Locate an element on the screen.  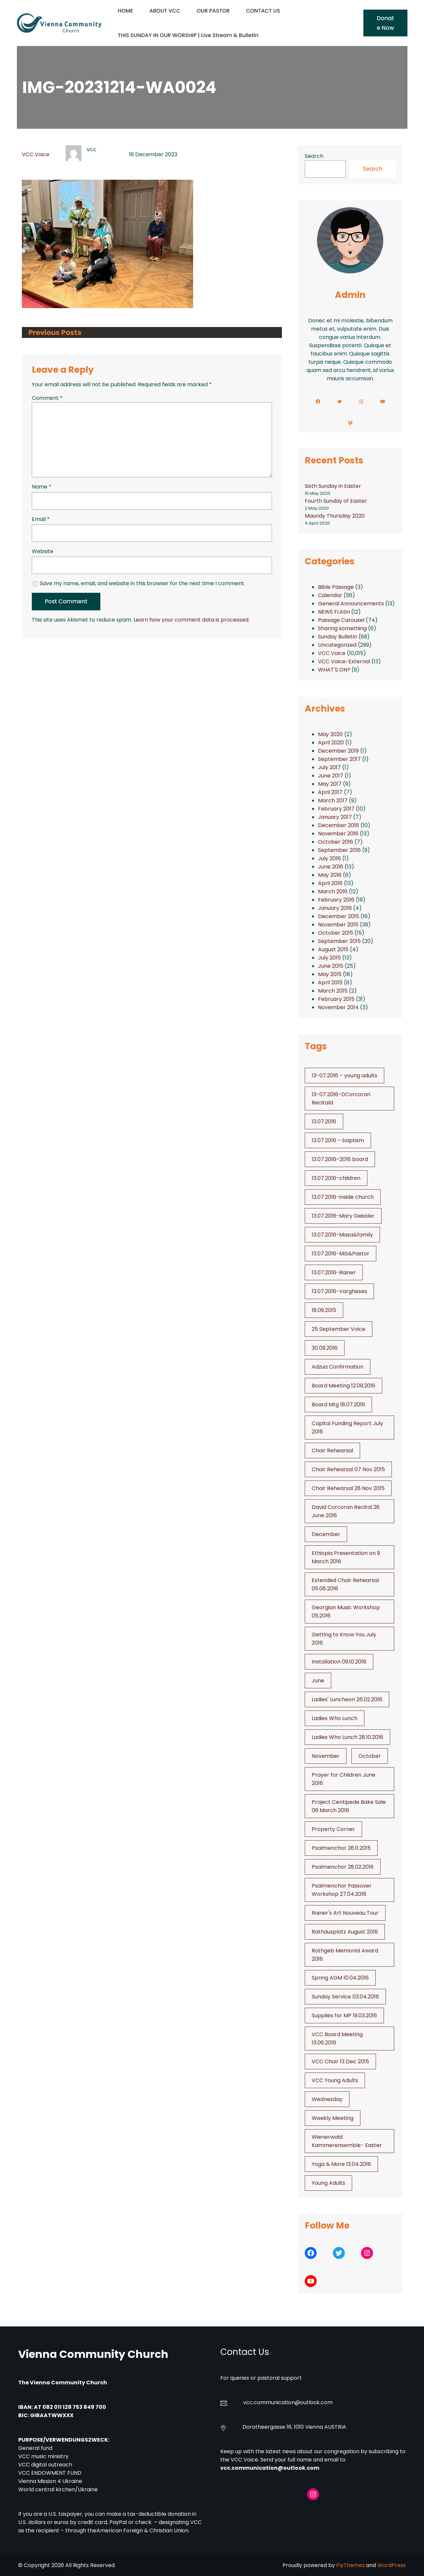
Choir Rehearsal 07 Nov 2015 [Choir Rehearsal 07 Nov 2015 (2 items)] is located at coordinates (348, 1469).